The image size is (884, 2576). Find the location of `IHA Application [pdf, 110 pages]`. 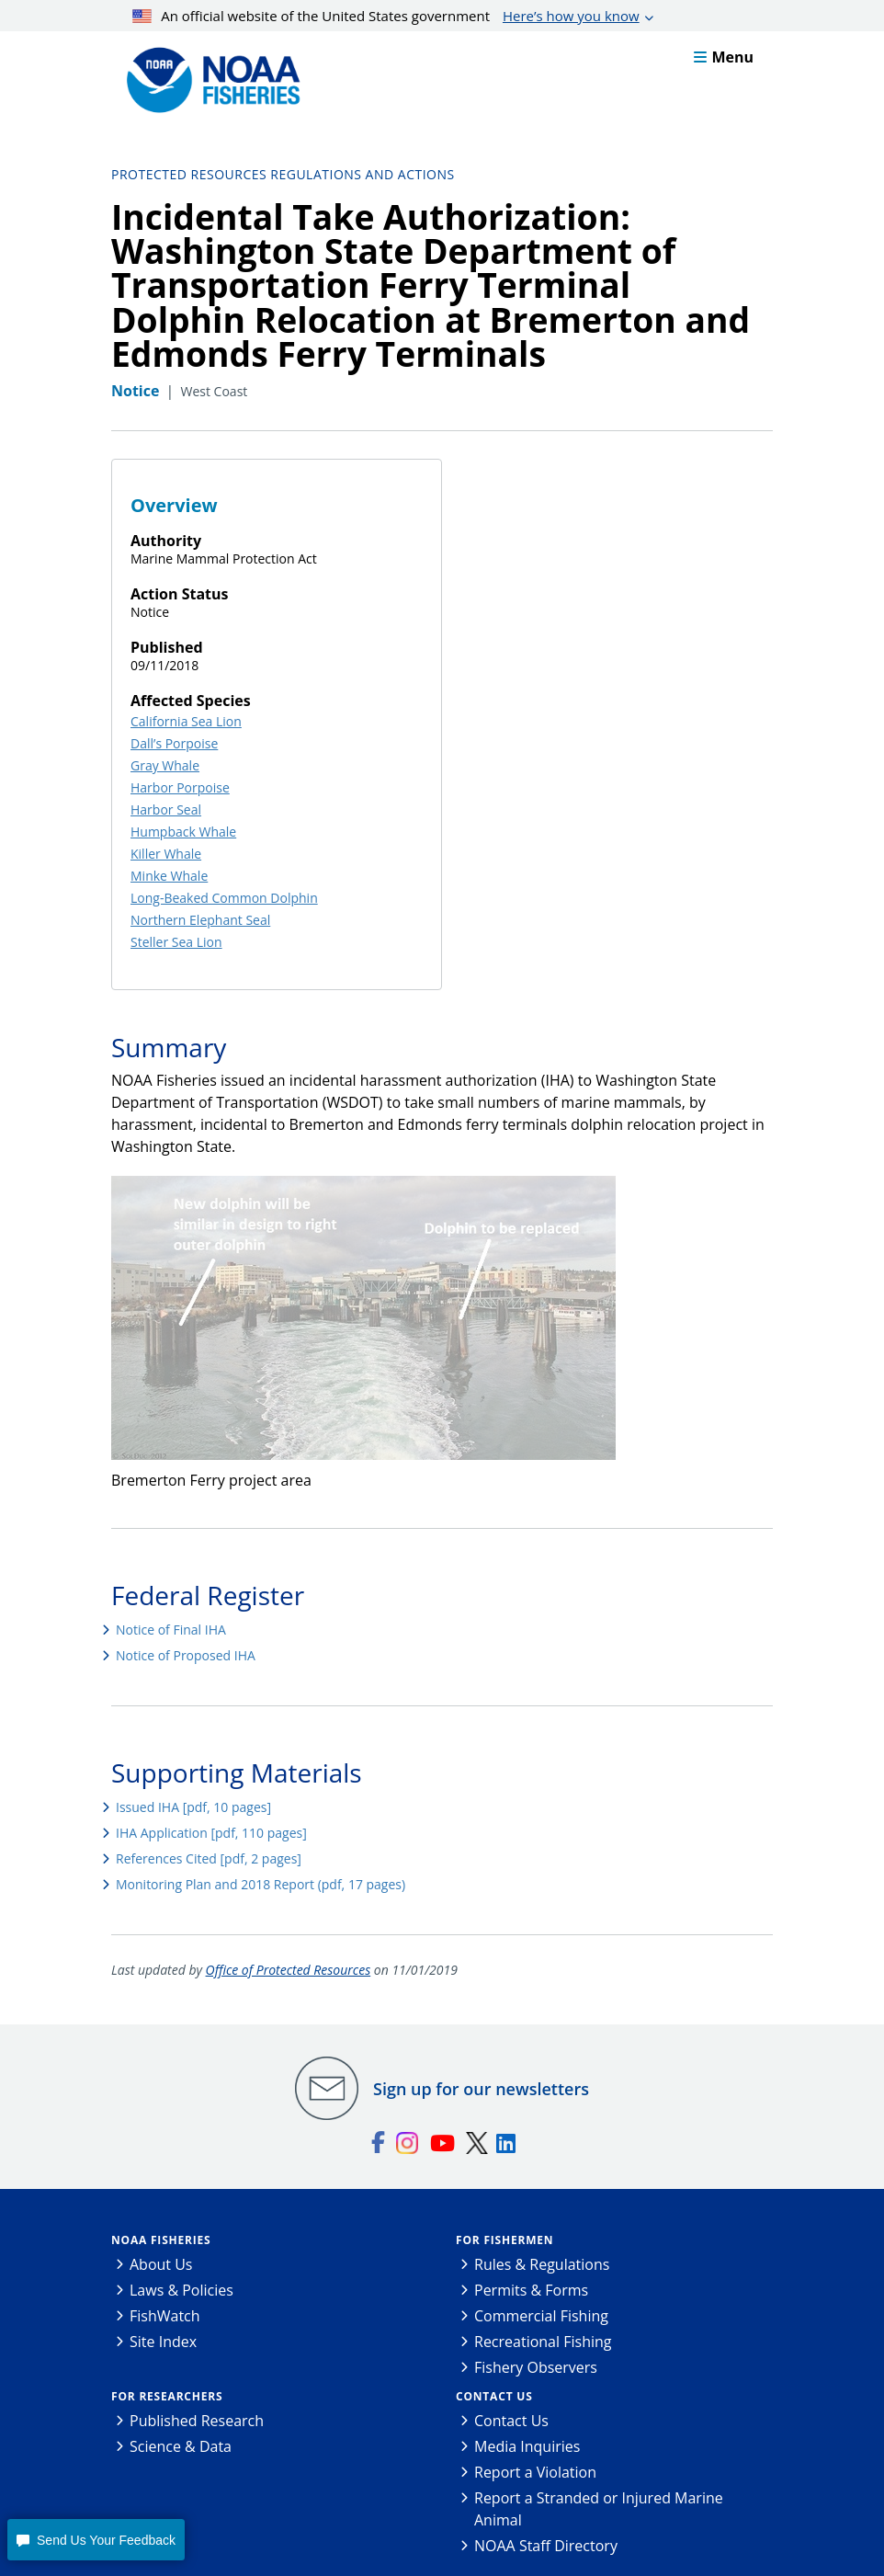

IHA Application [pdf, 110 pages] is located at coordinates (211, 1832).